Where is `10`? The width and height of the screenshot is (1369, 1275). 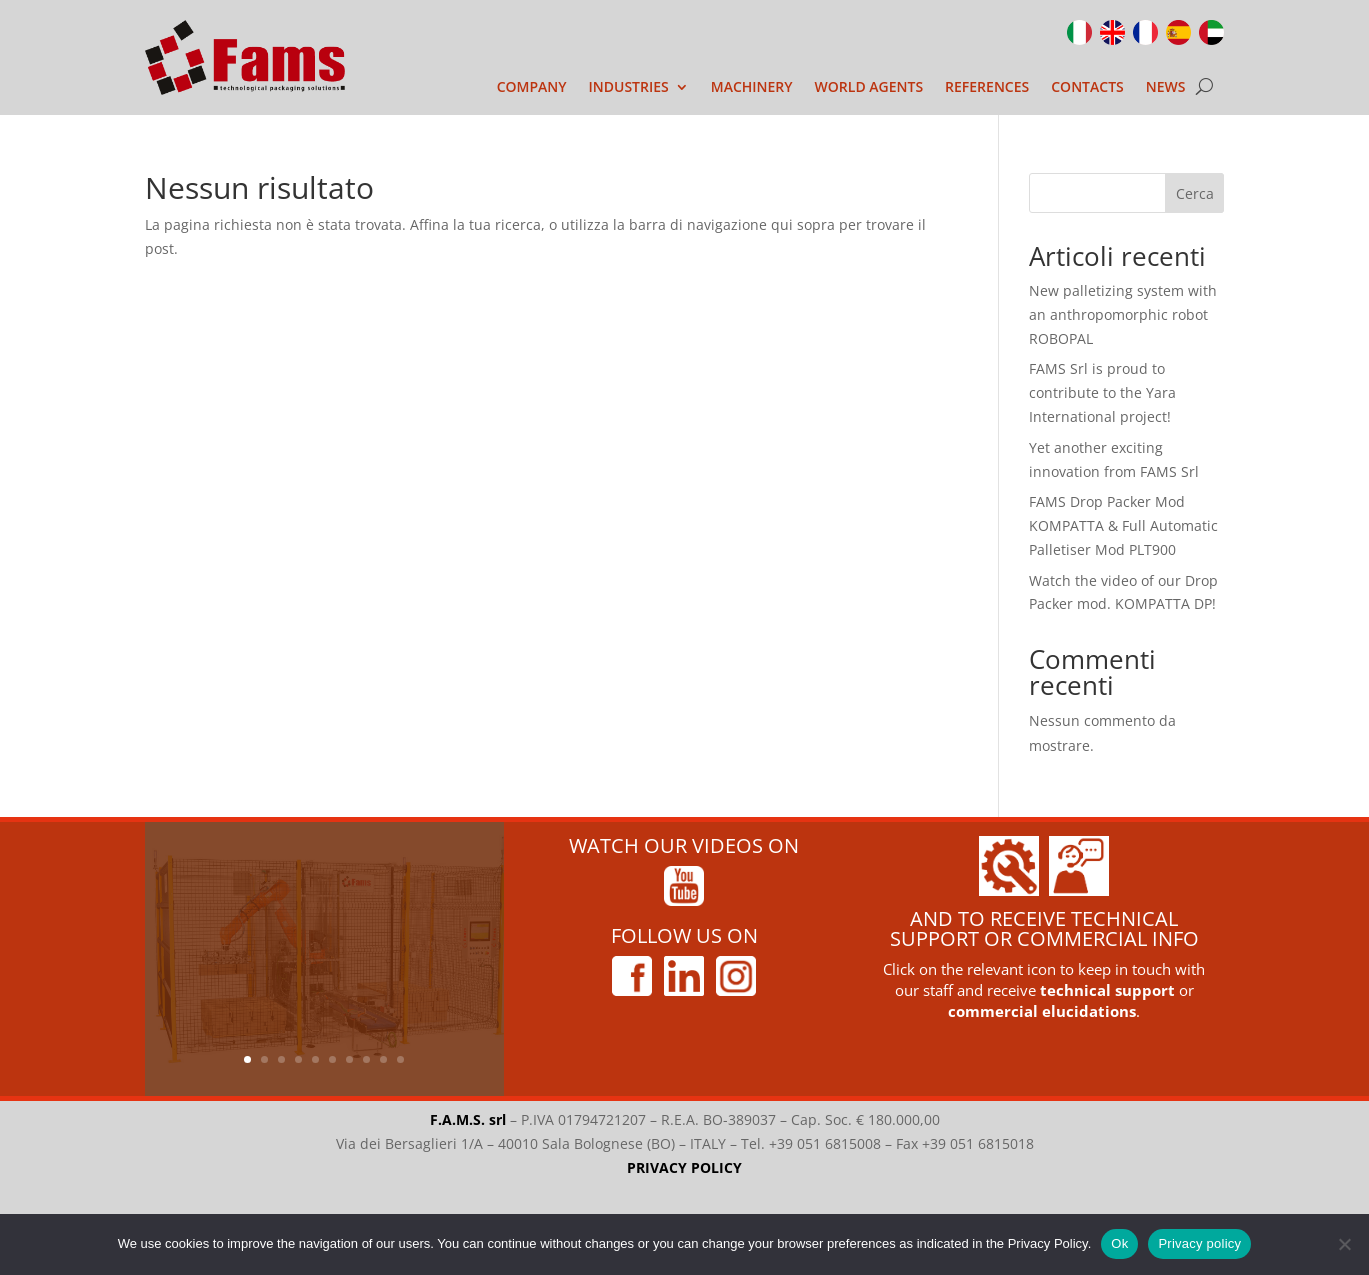 10 is located at coordinates (400, 1059).